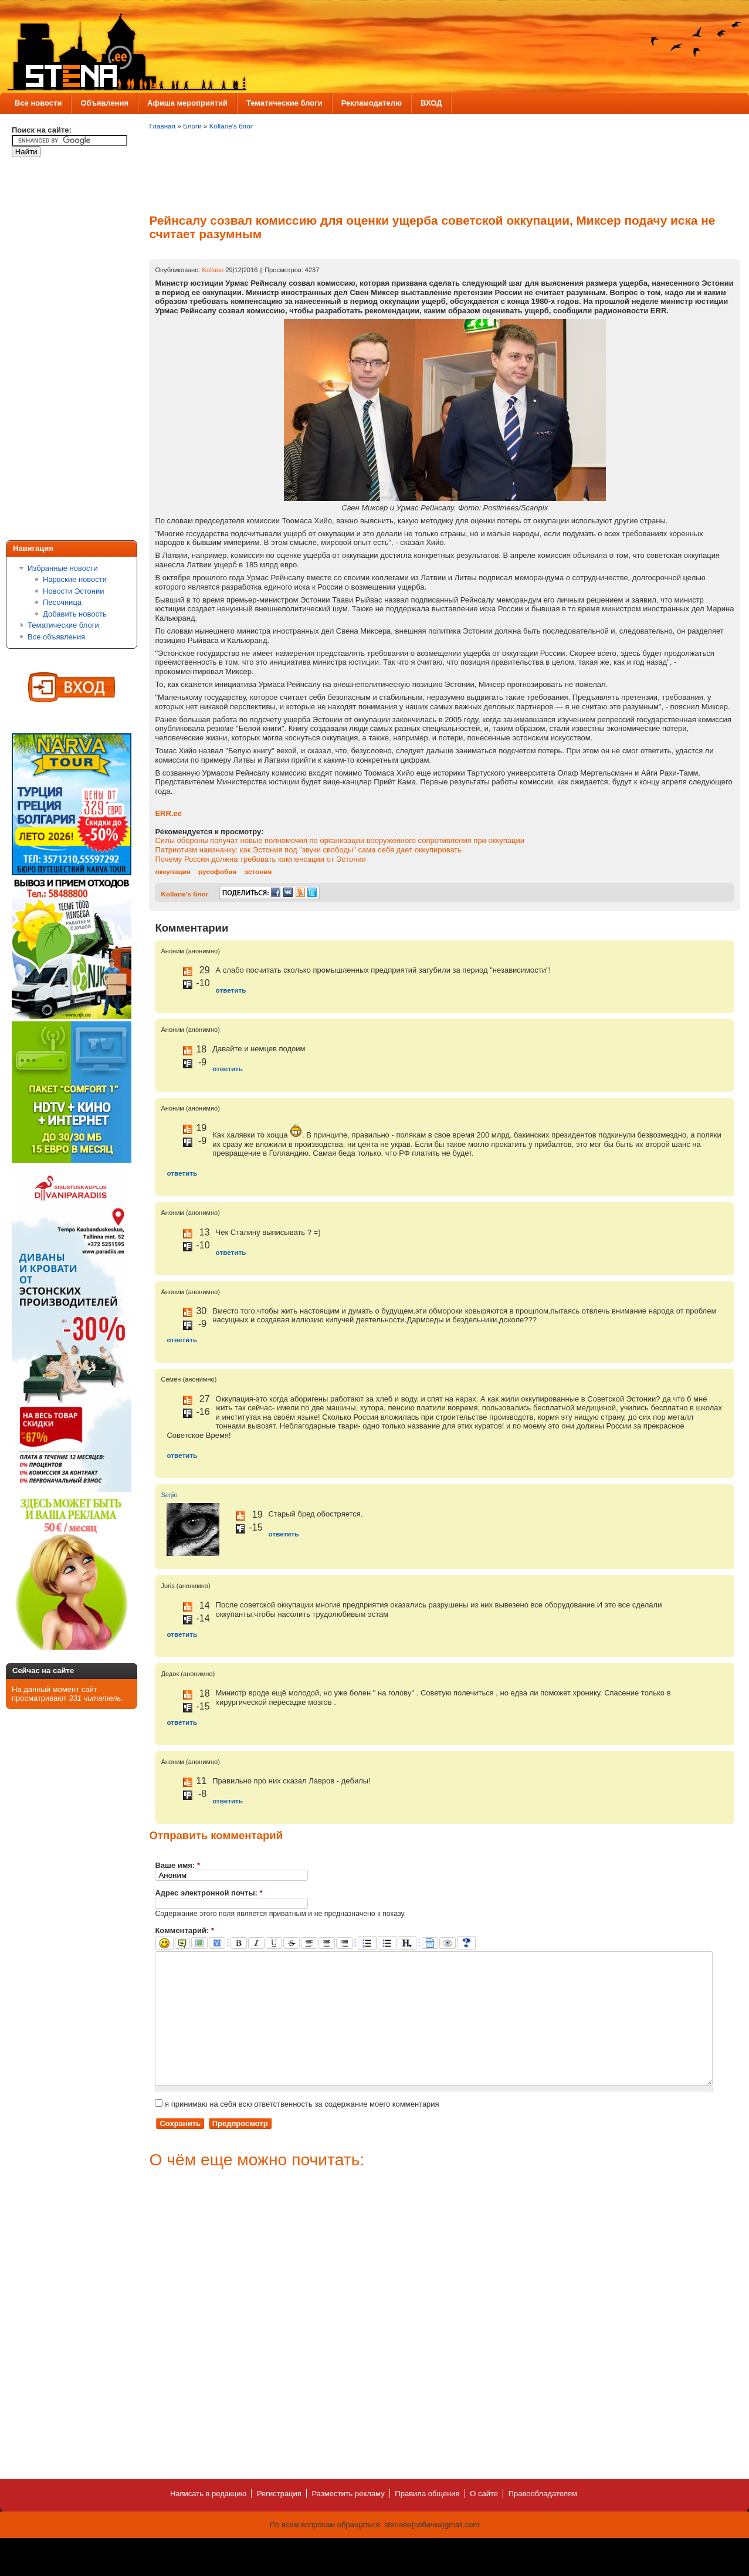 Image resolution: width=749 pixels, height=2576 pixels. Describe the element at coordinates (38, 103) in the screenshot. I see `Все новости` at that location.